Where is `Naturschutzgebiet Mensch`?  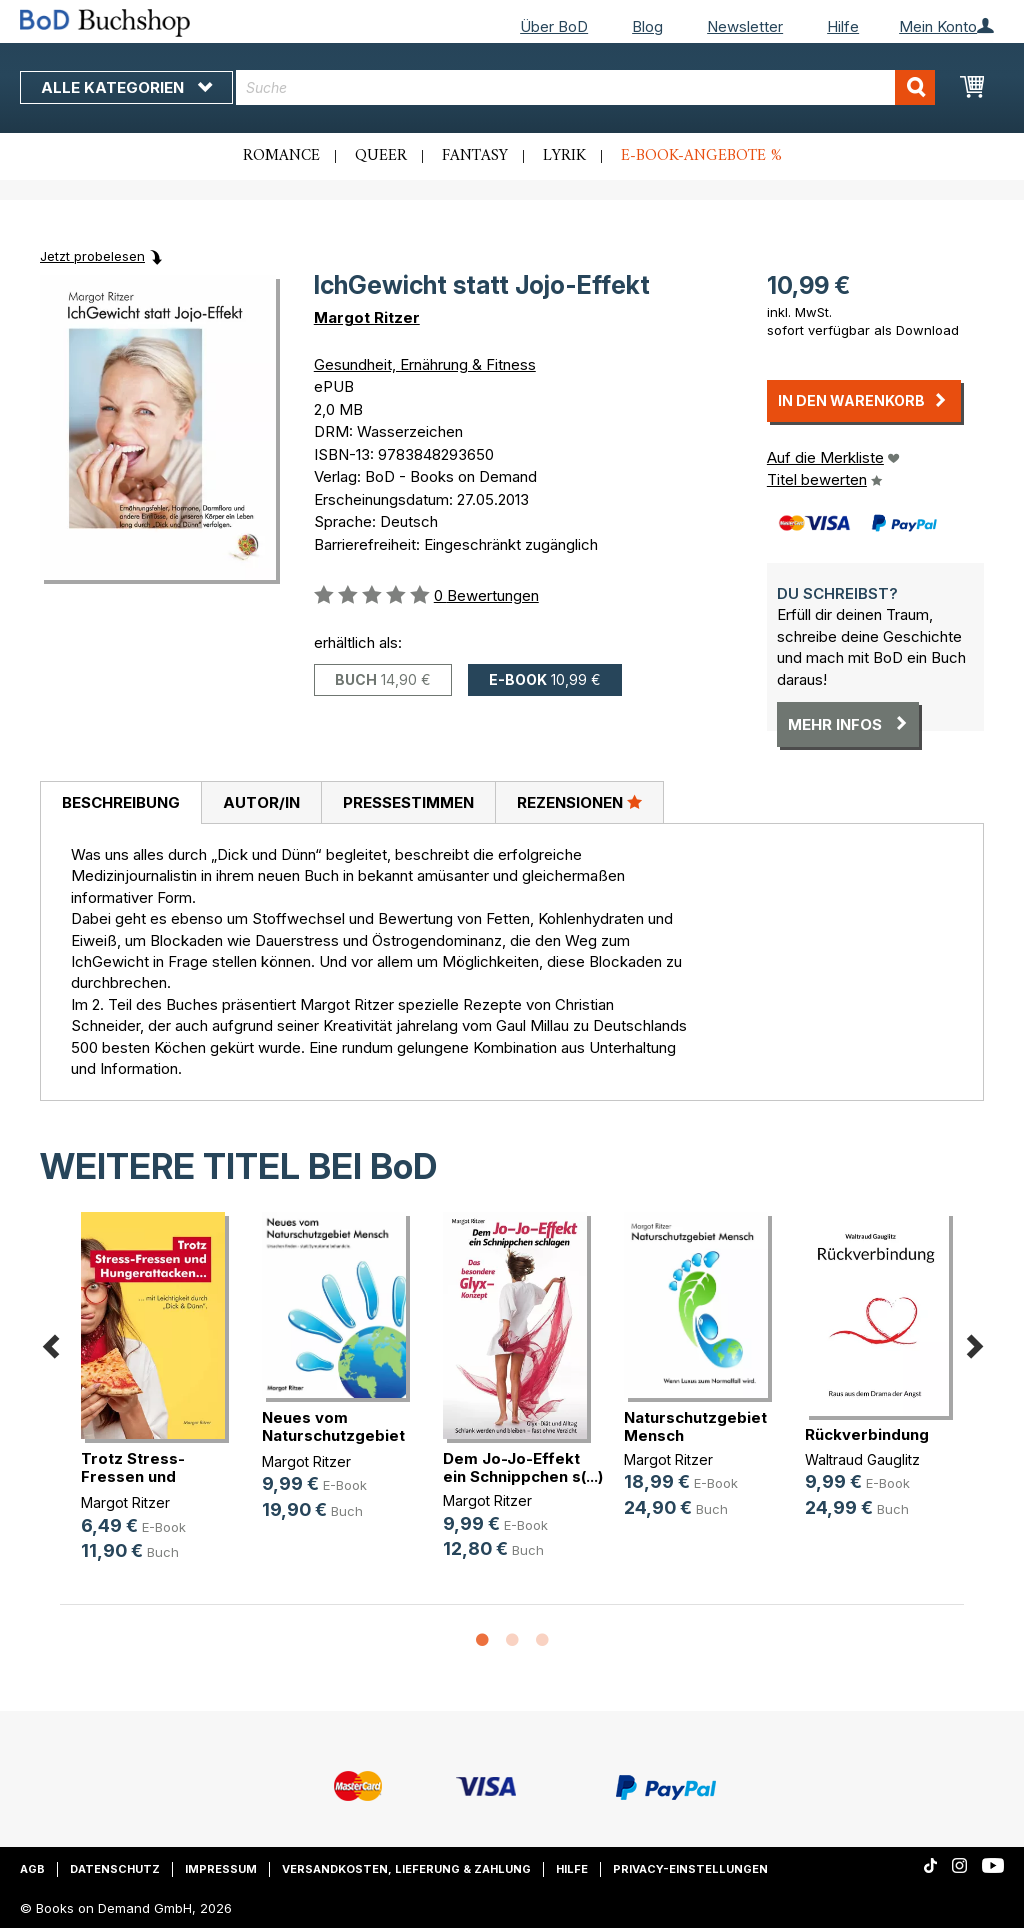
Naturschutzgebiet Mensch is located at coordinates (695, 1426).